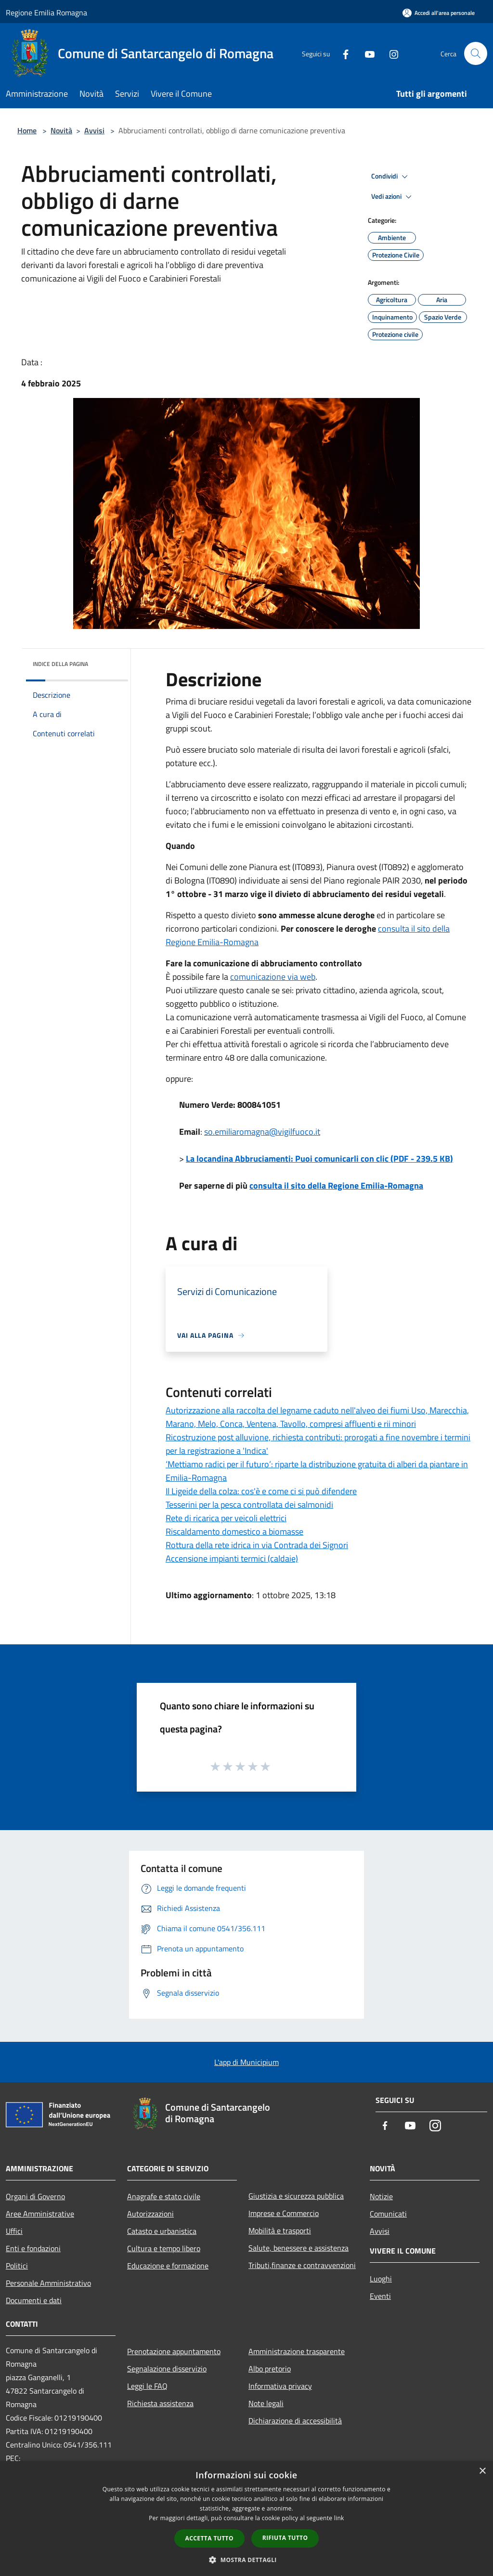  I want to click on Anagrafe e stato civile, so click(163, 2196).